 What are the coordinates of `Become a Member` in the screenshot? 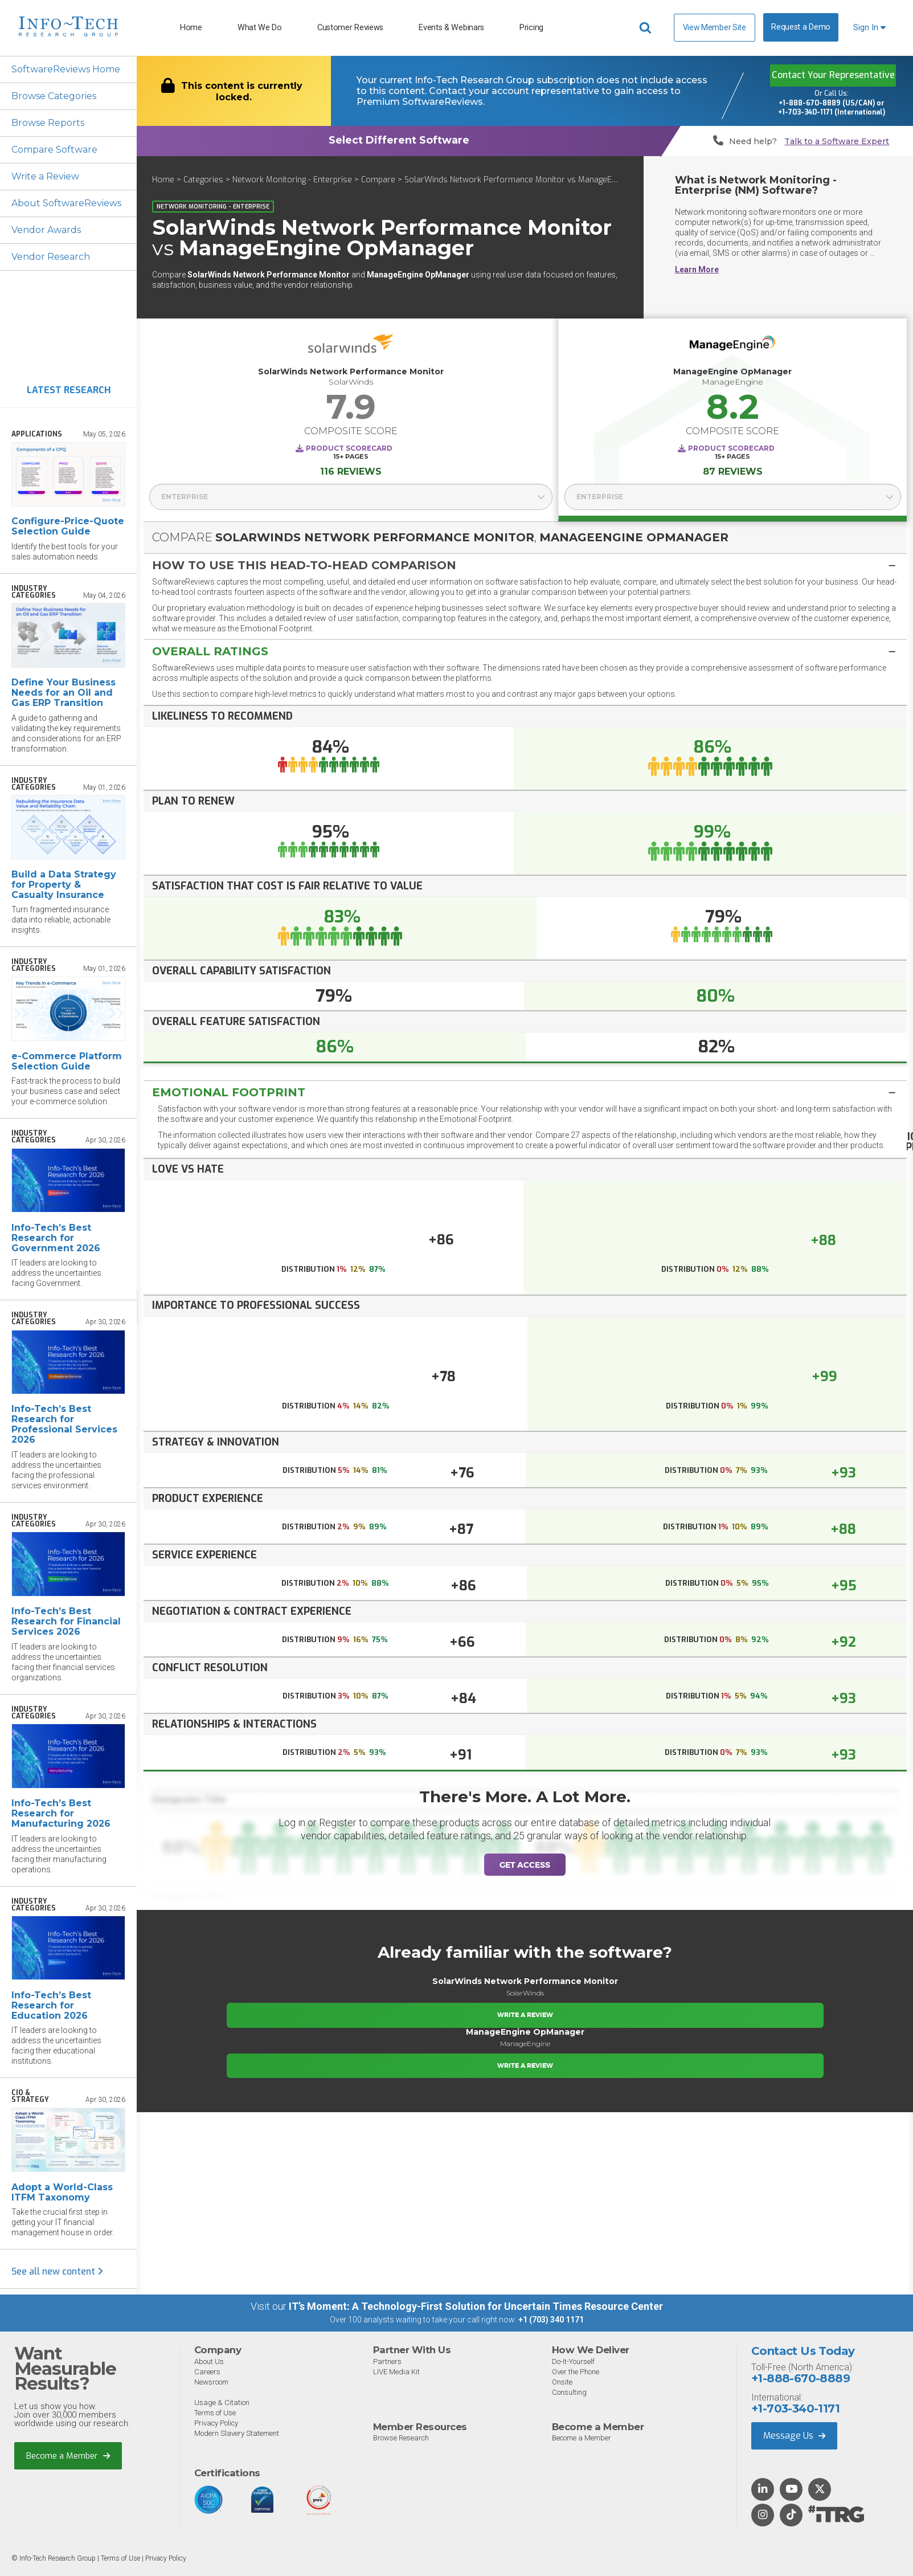 It's located at (68, 2455).